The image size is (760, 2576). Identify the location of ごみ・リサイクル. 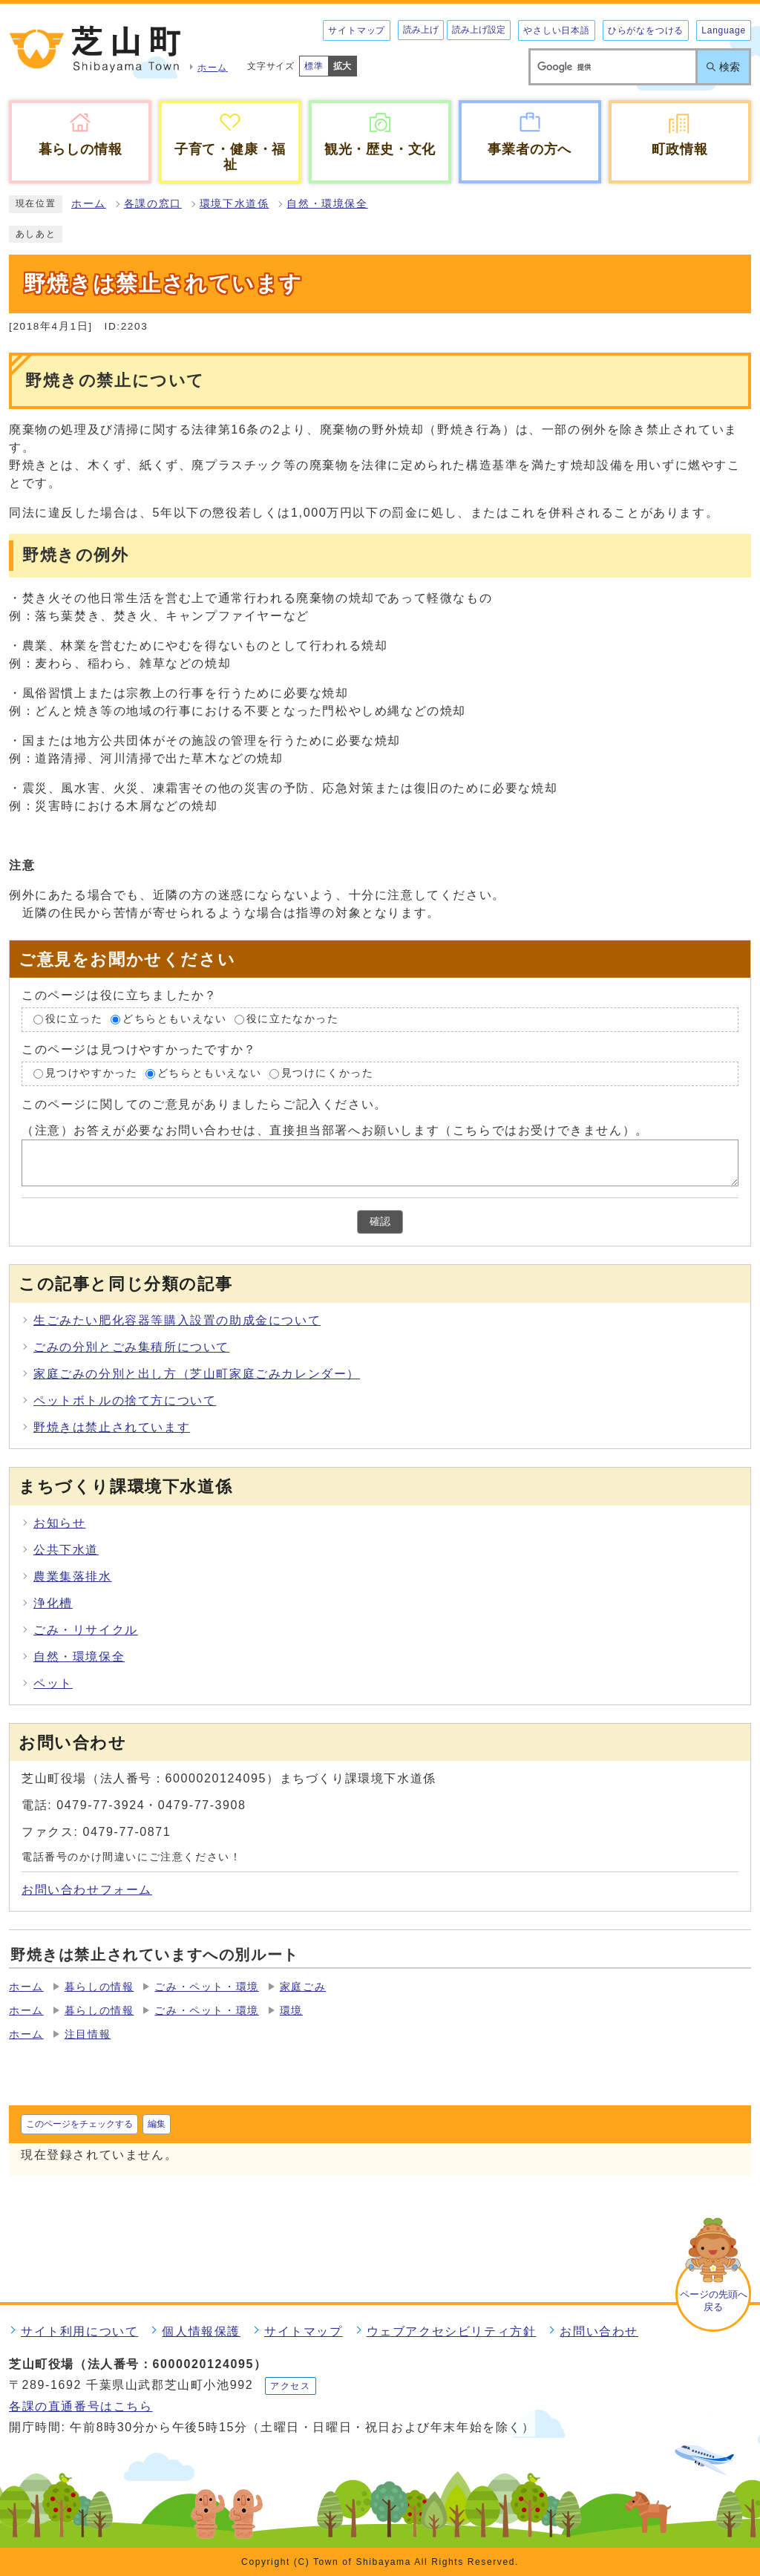
(85, 1630).